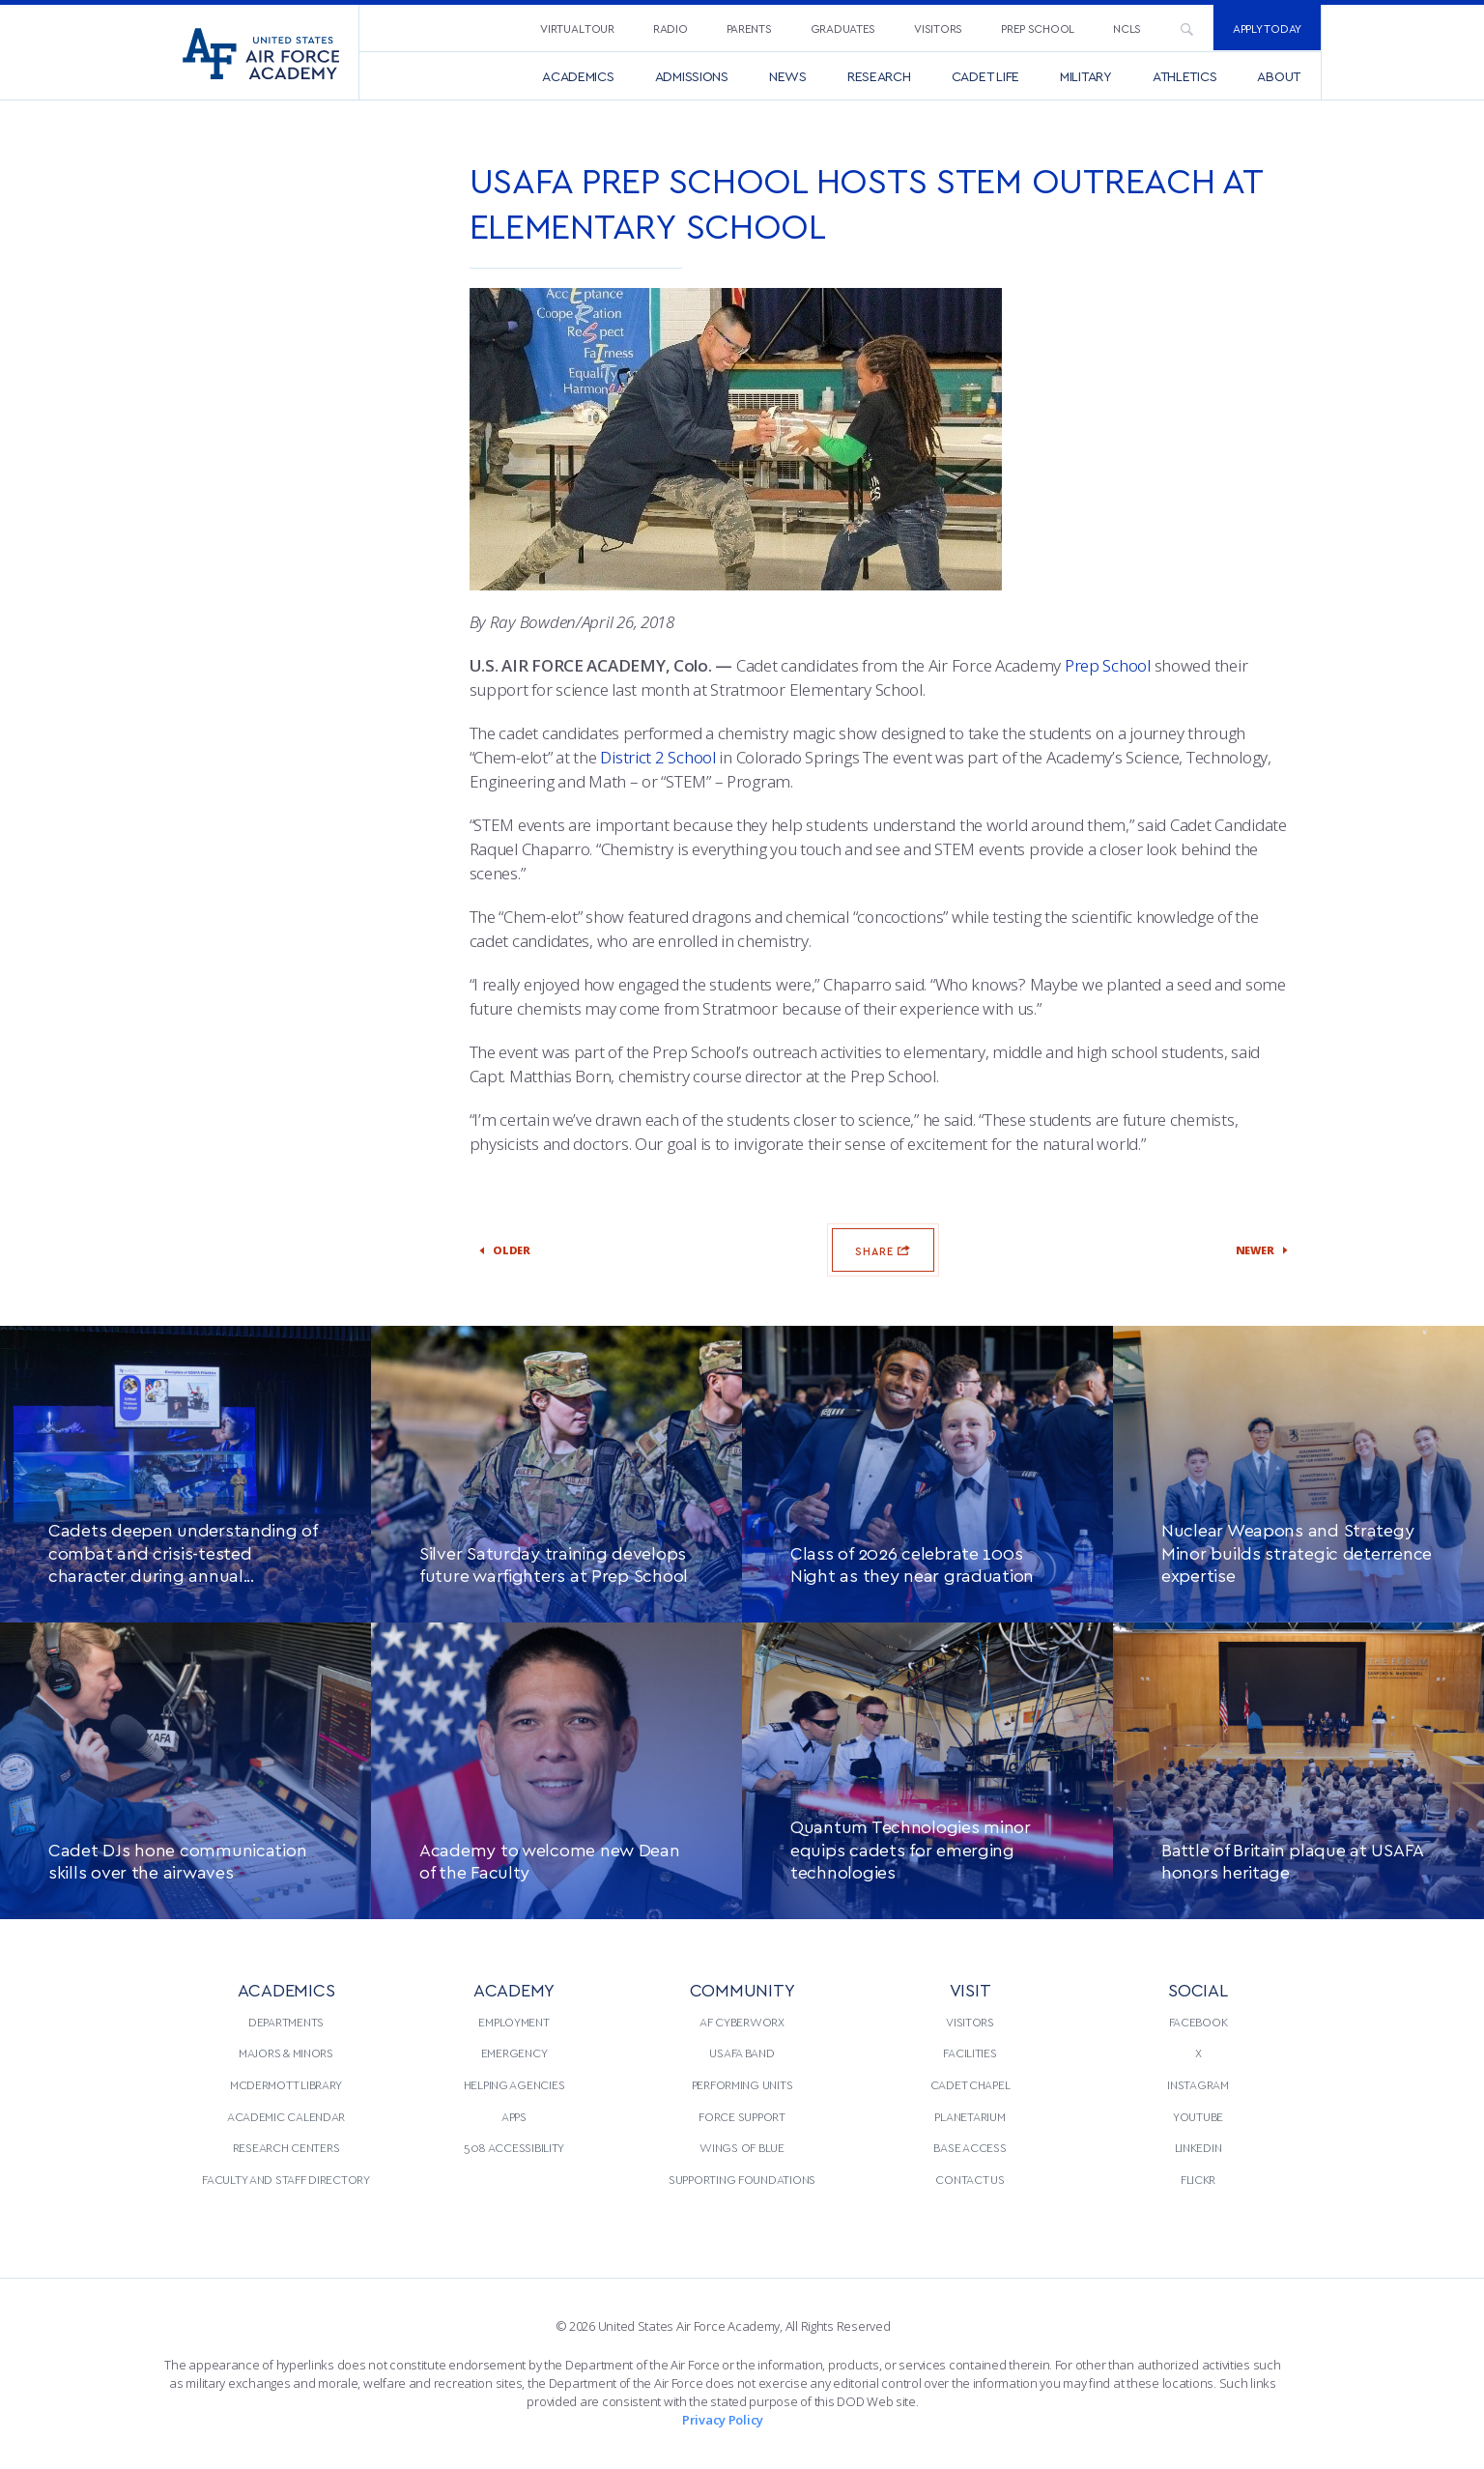 The image size is (1484, 2469). Describe the element at coordinates (1198, 2147) in the screenshot. I see `LinkedIn` at that location.